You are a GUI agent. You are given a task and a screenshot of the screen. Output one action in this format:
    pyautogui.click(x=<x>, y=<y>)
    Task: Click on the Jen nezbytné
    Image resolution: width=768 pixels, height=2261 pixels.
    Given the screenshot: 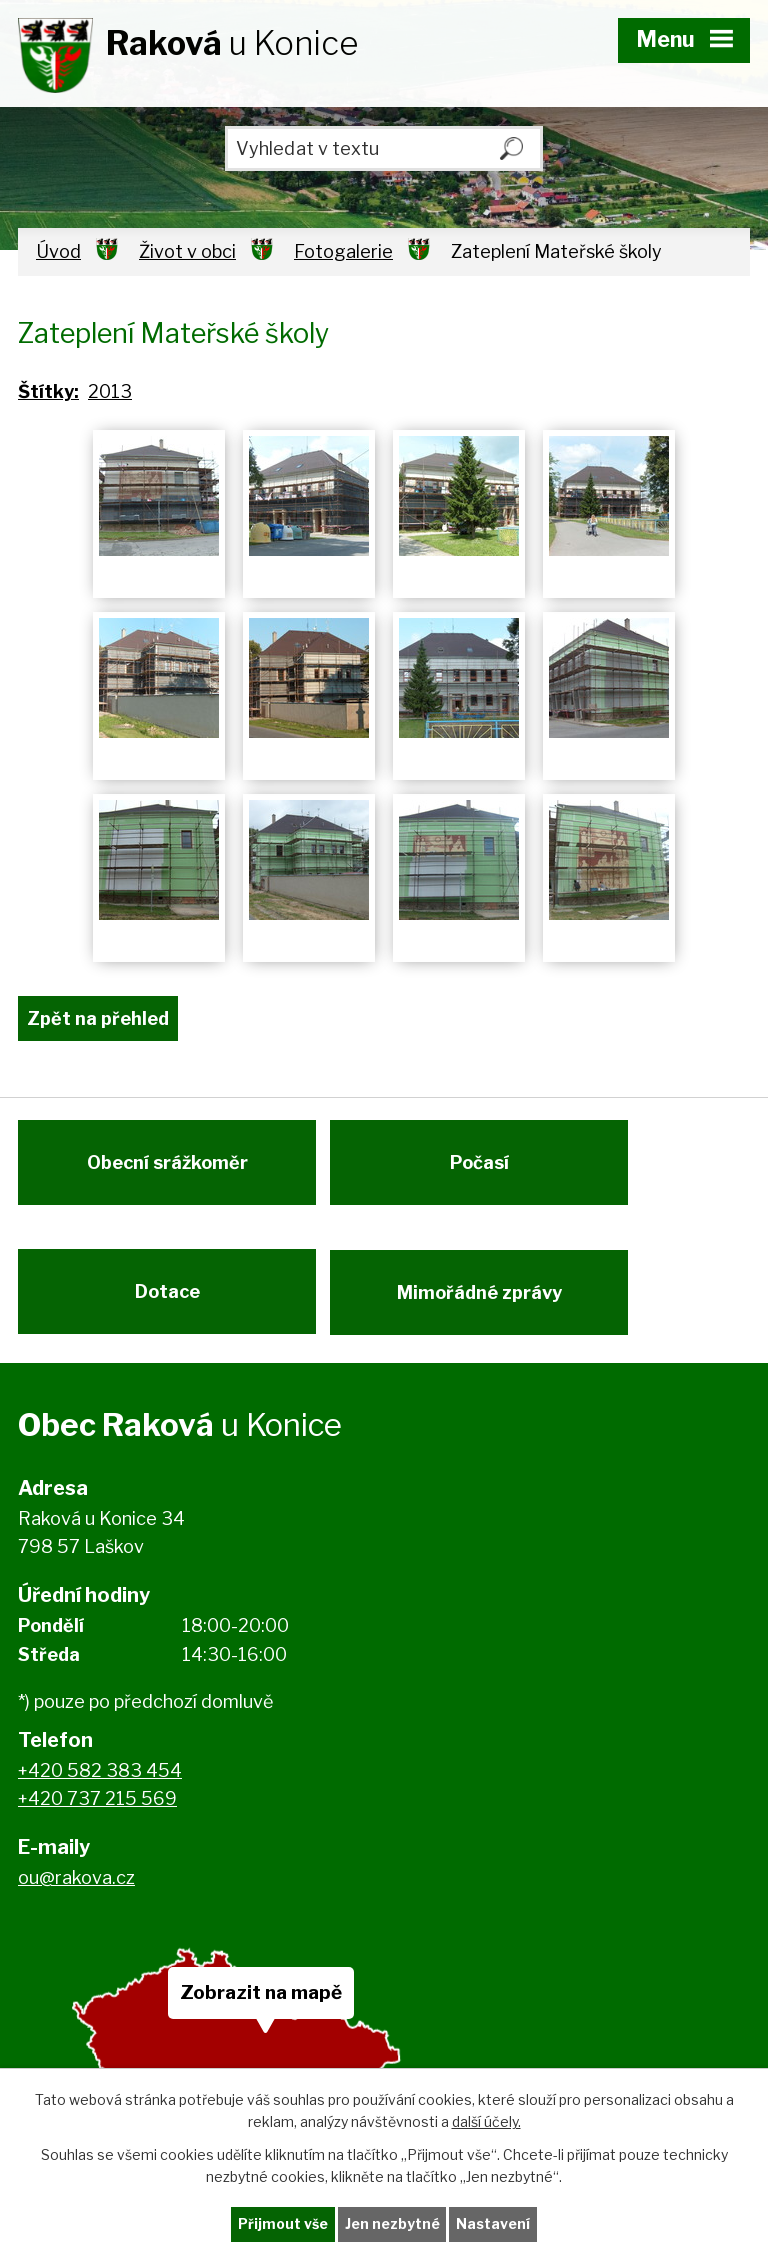 What is the action you would take?
    pyautogui.click(x=392, y=2224)
    